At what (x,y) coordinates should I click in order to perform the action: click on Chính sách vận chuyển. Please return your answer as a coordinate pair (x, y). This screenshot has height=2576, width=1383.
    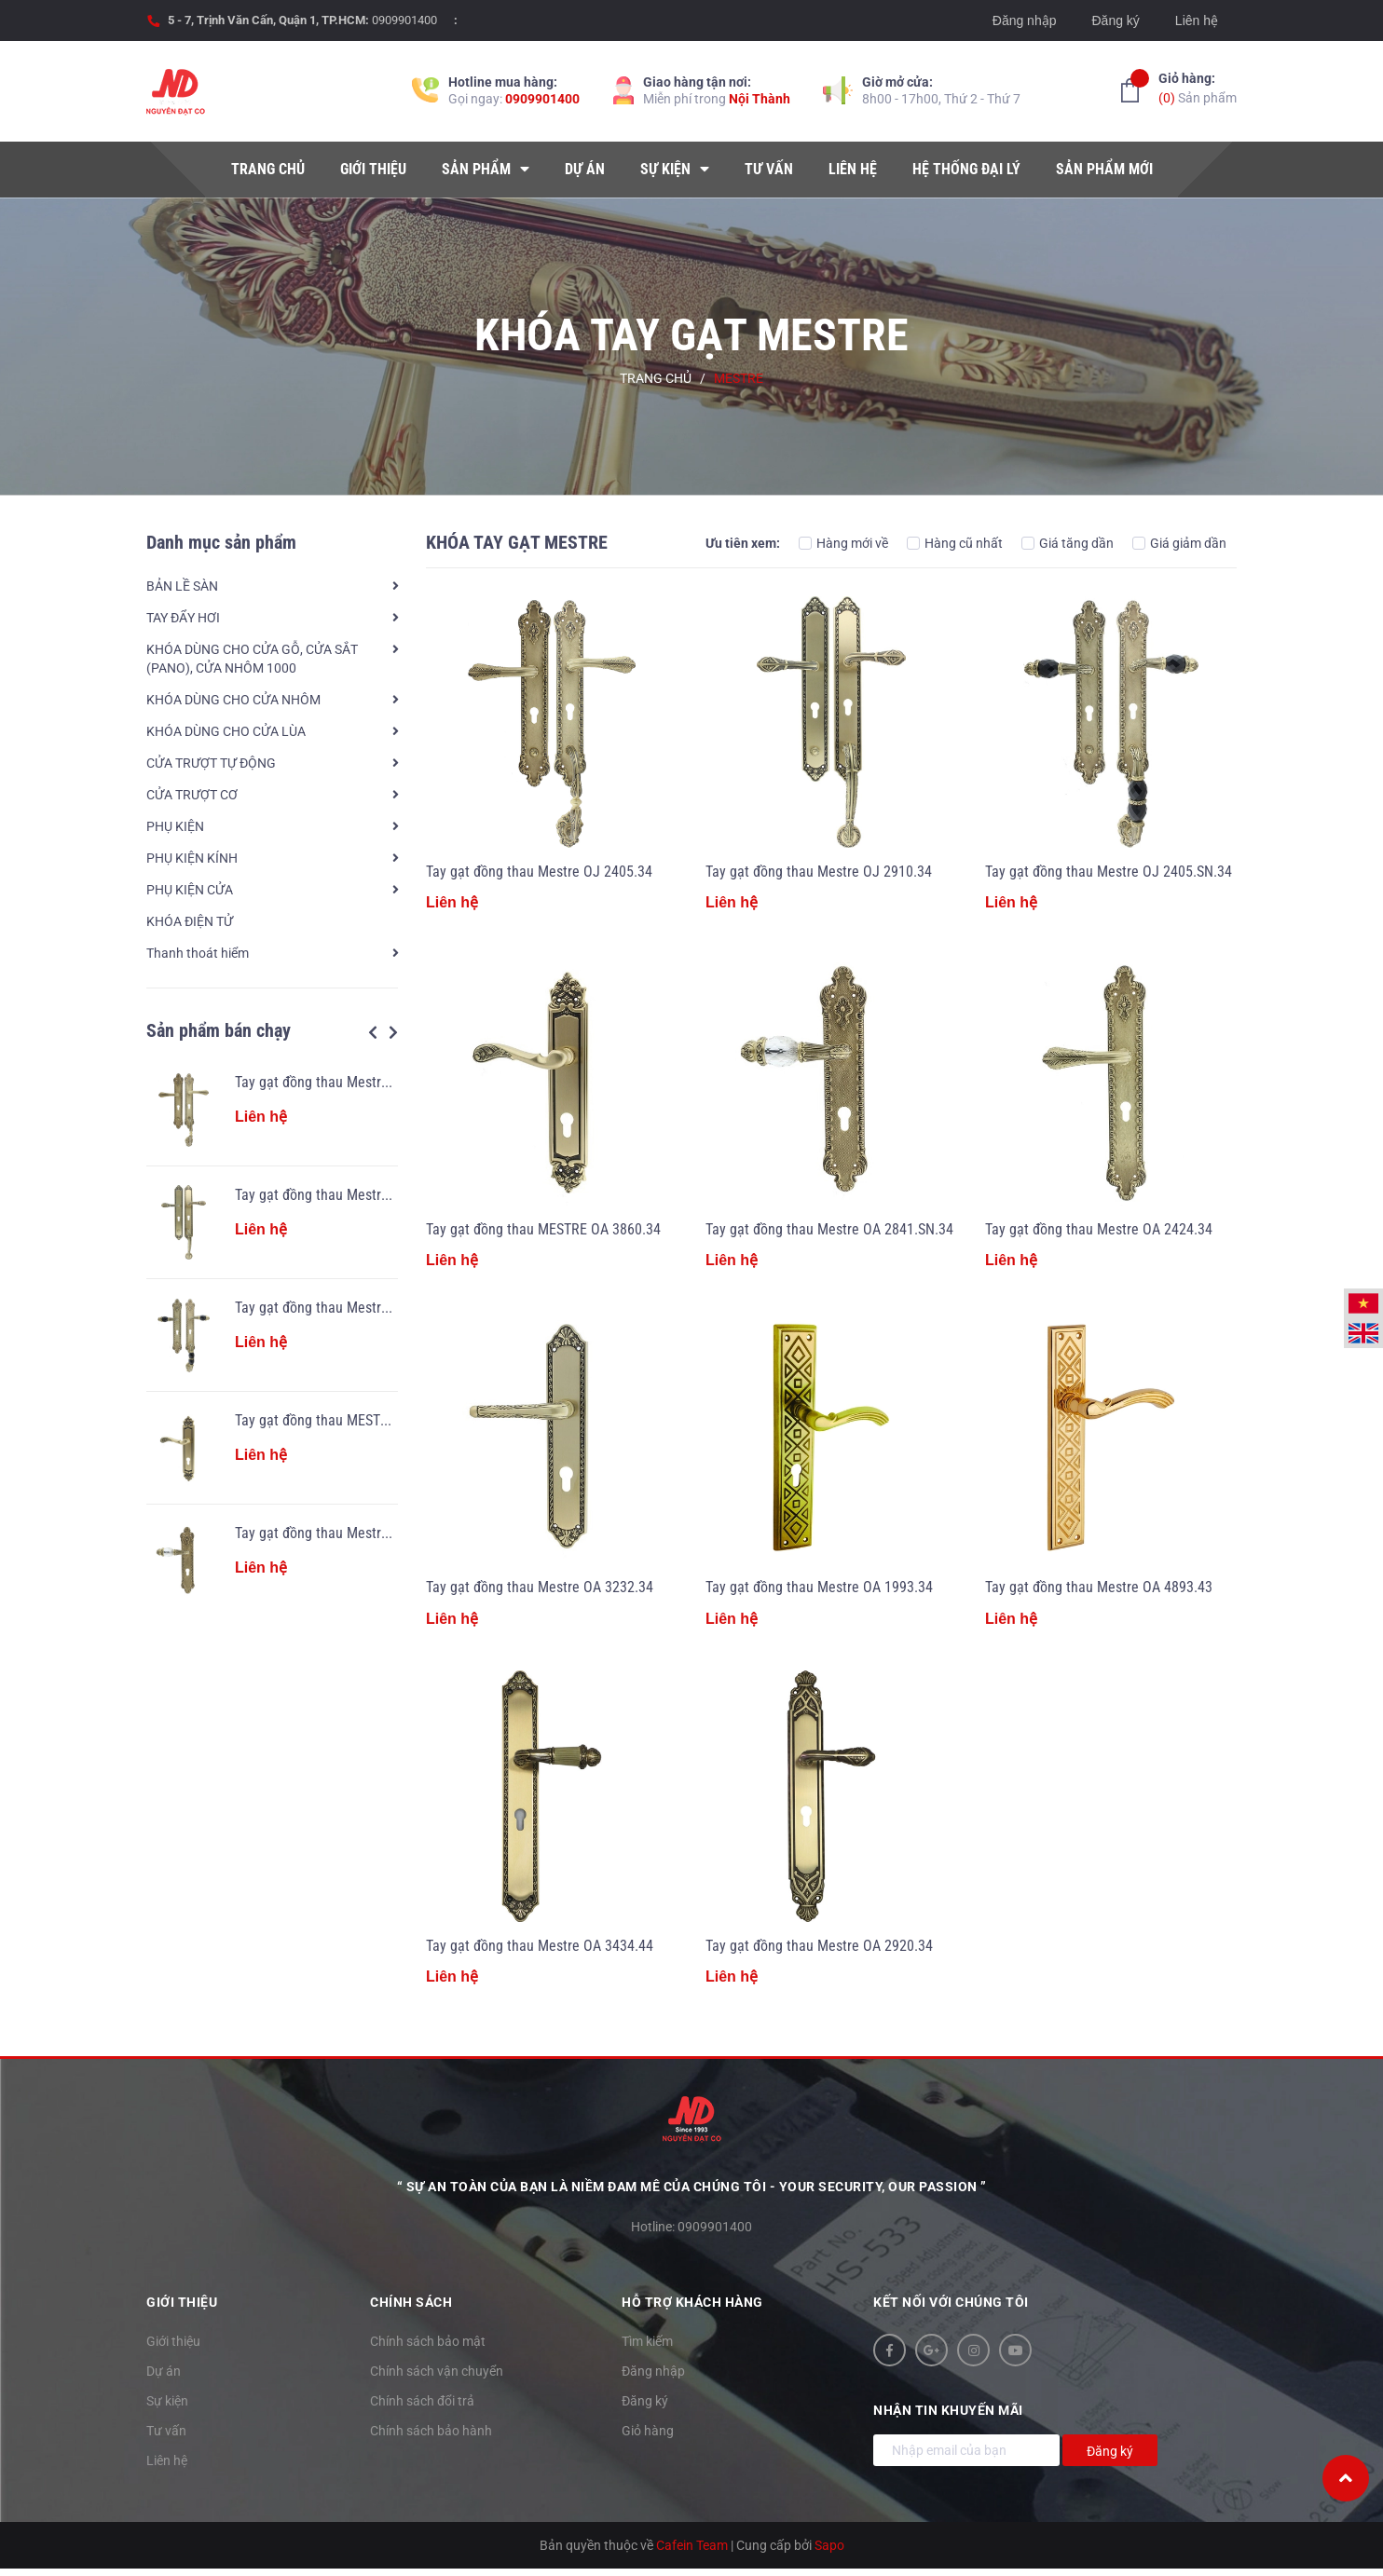
    Looking at the image, I should click on (436, 2371).